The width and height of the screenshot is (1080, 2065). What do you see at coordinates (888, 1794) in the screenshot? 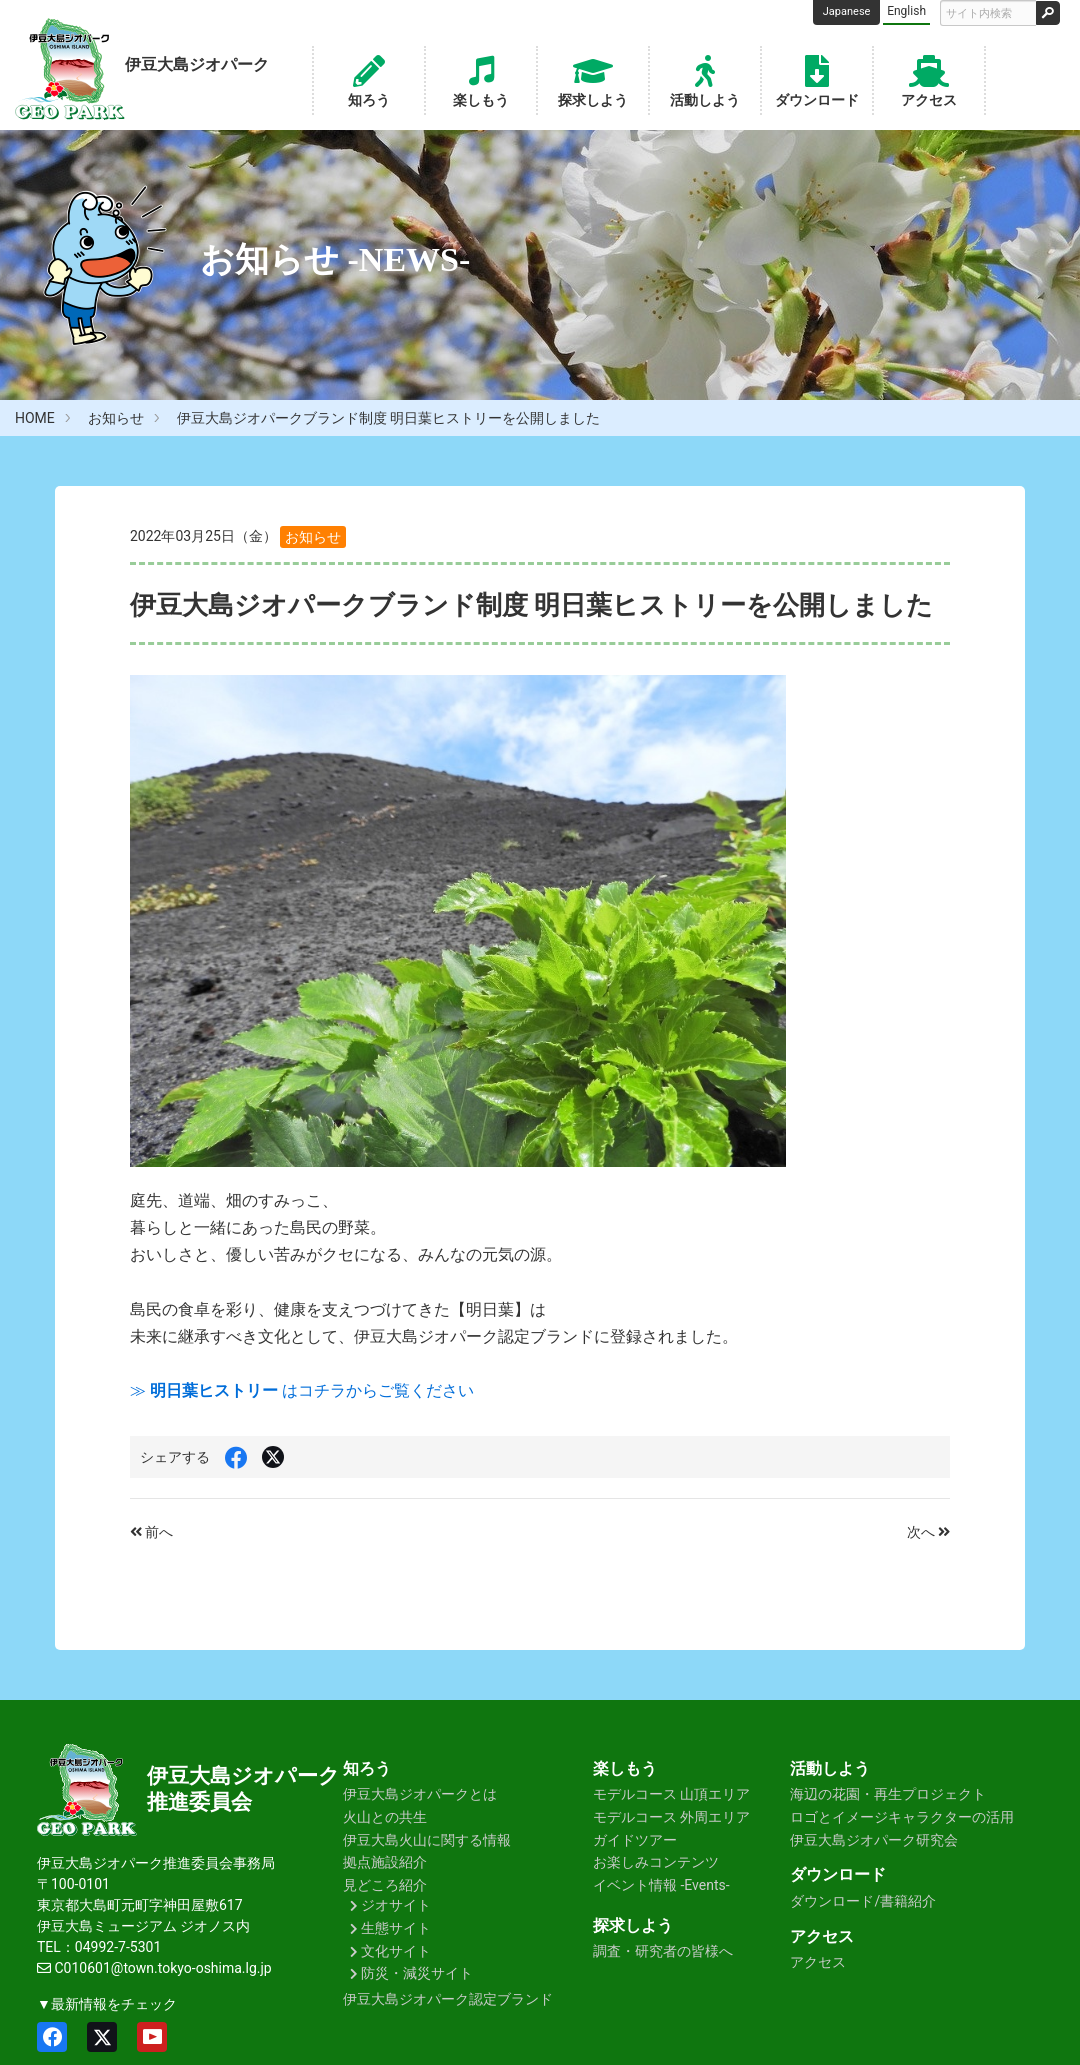
I see `海辺の花園・再生プロジェクト` at bounding box center [888, 1794].